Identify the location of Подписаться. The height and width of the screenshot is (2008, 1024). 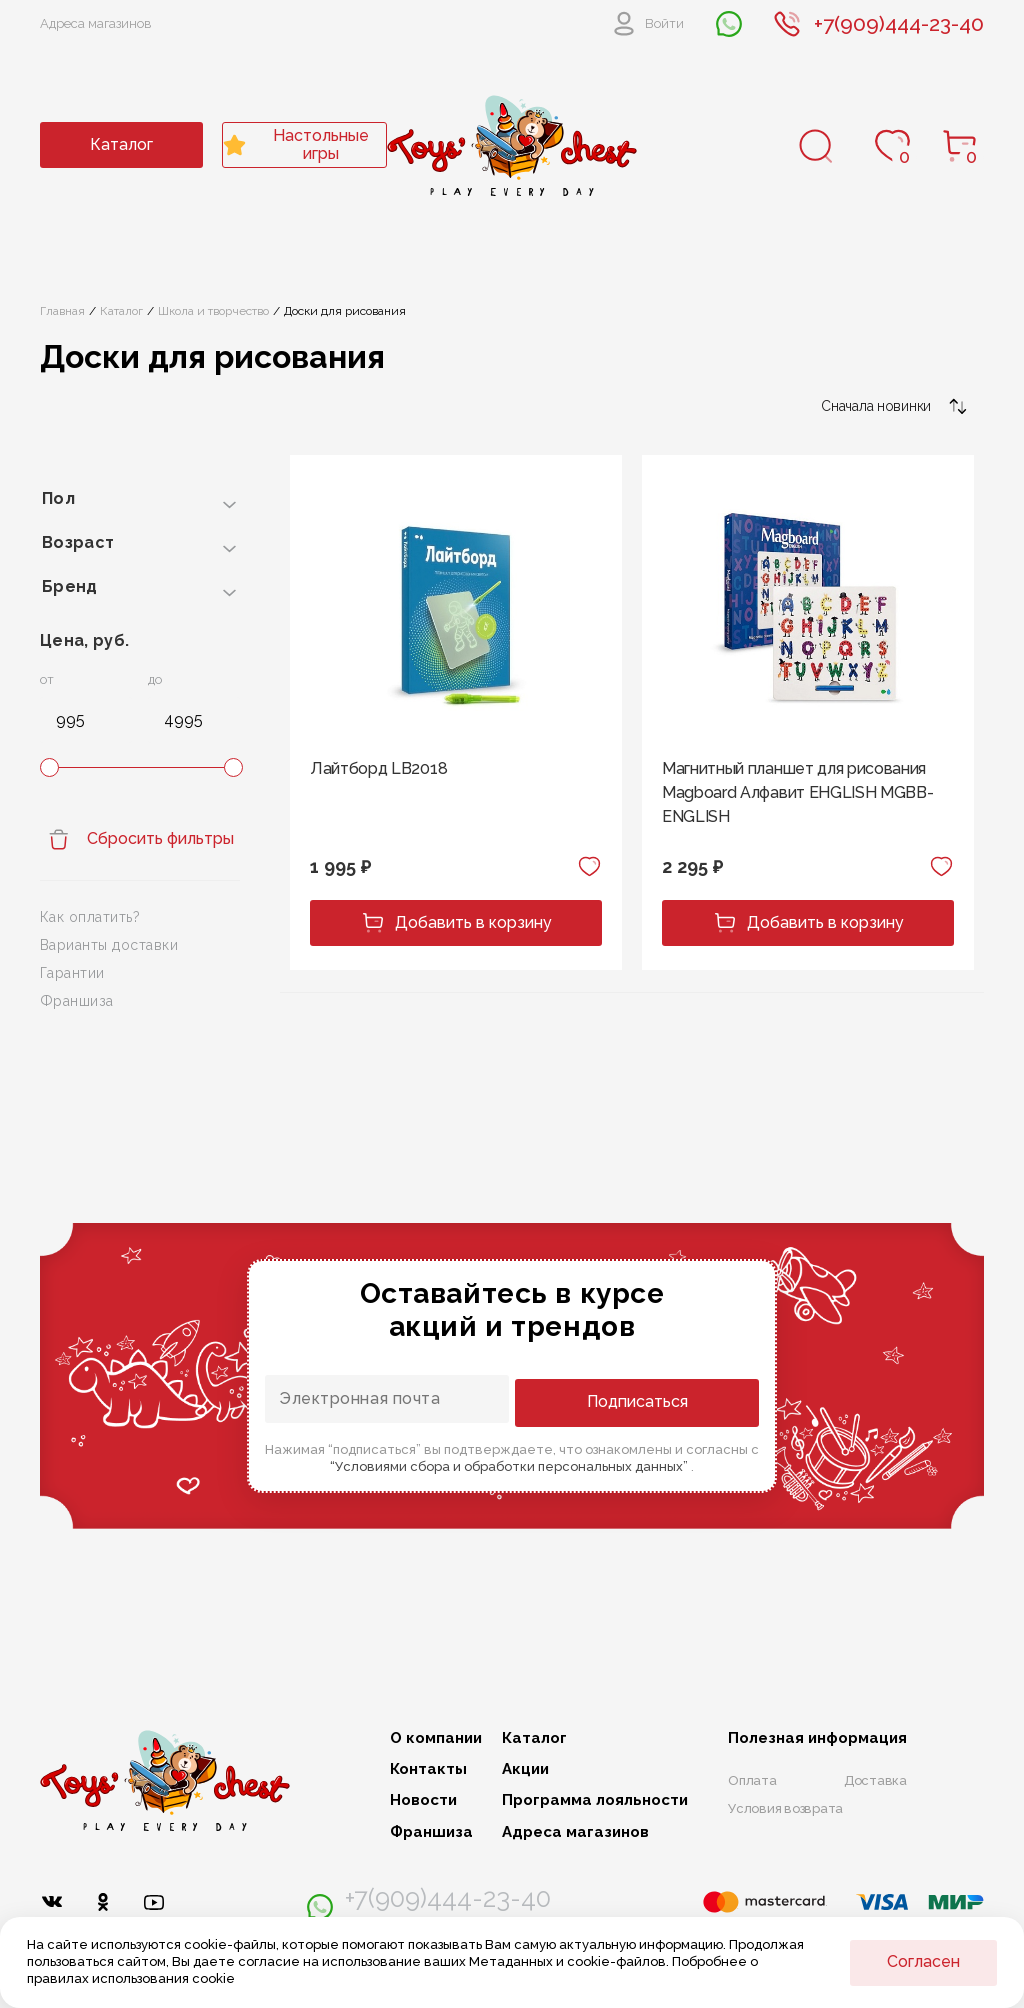
(678, 1400).